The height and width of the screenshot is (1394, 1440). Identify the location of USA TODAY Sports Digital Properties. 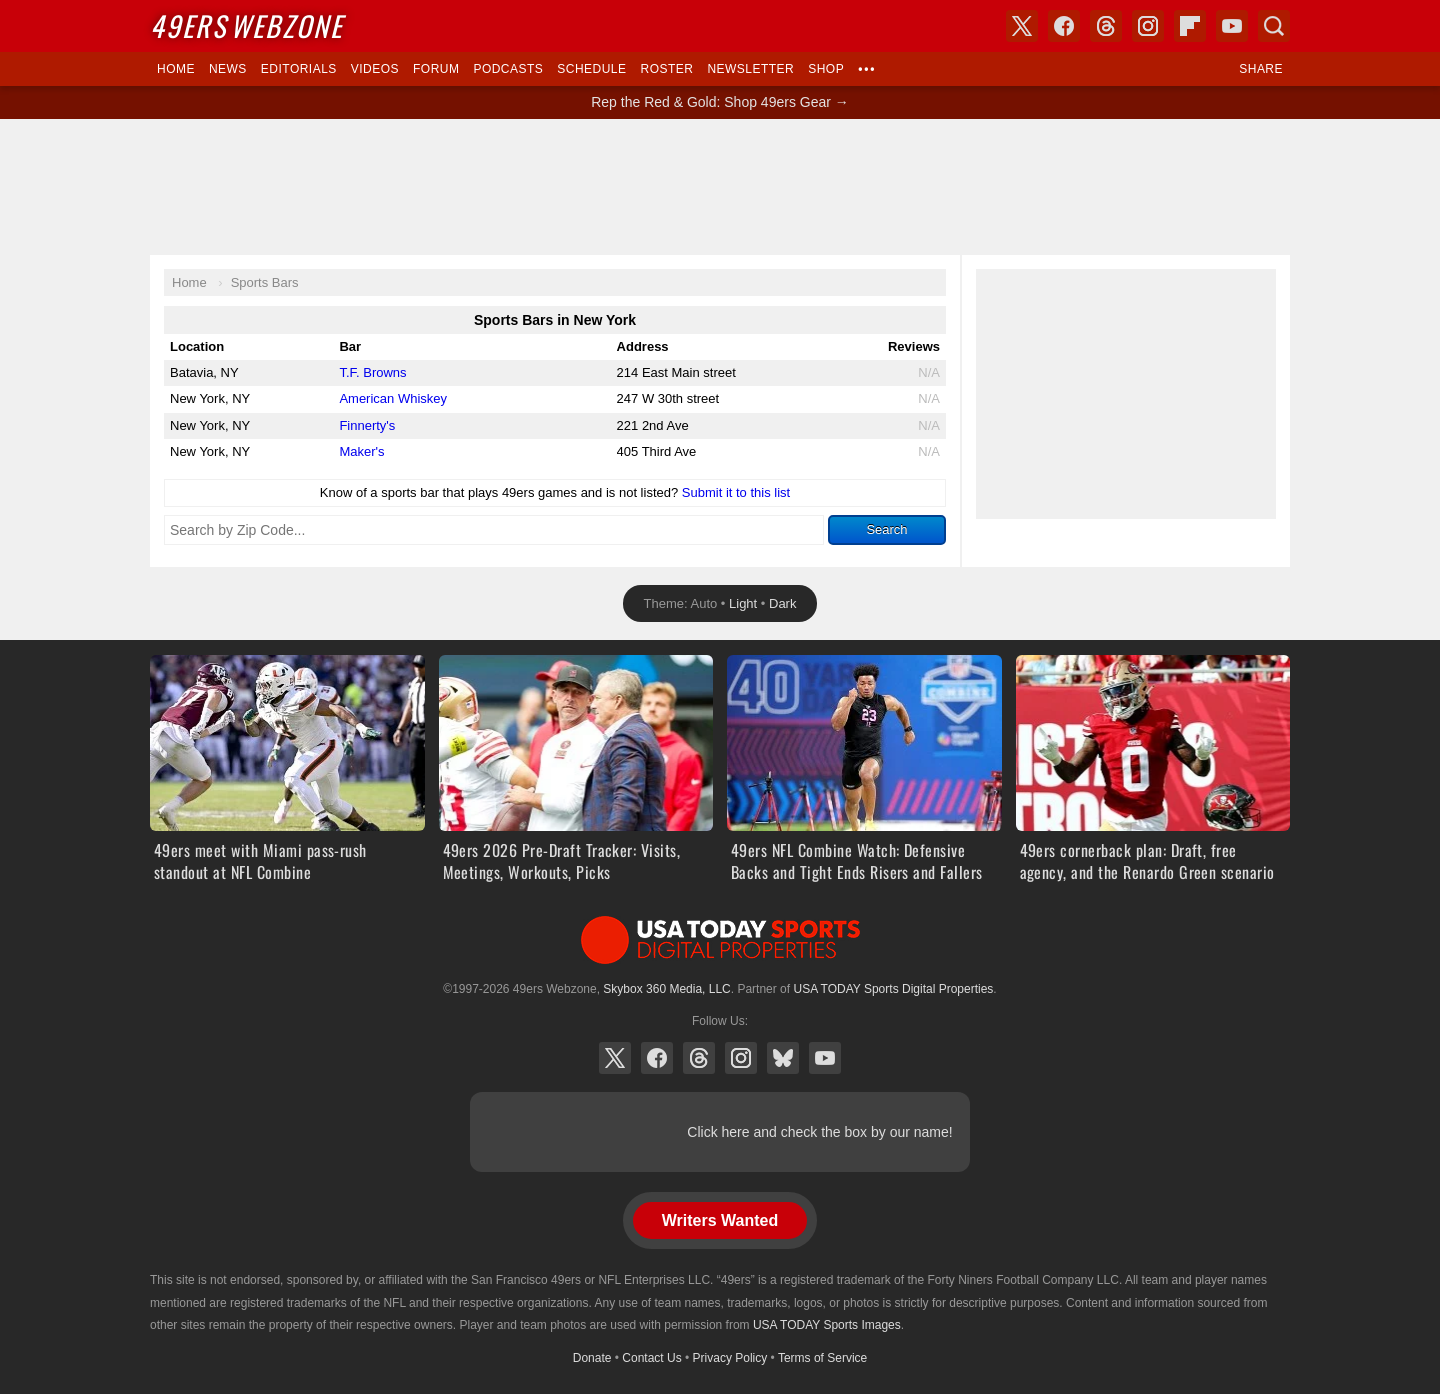
(720, 940).